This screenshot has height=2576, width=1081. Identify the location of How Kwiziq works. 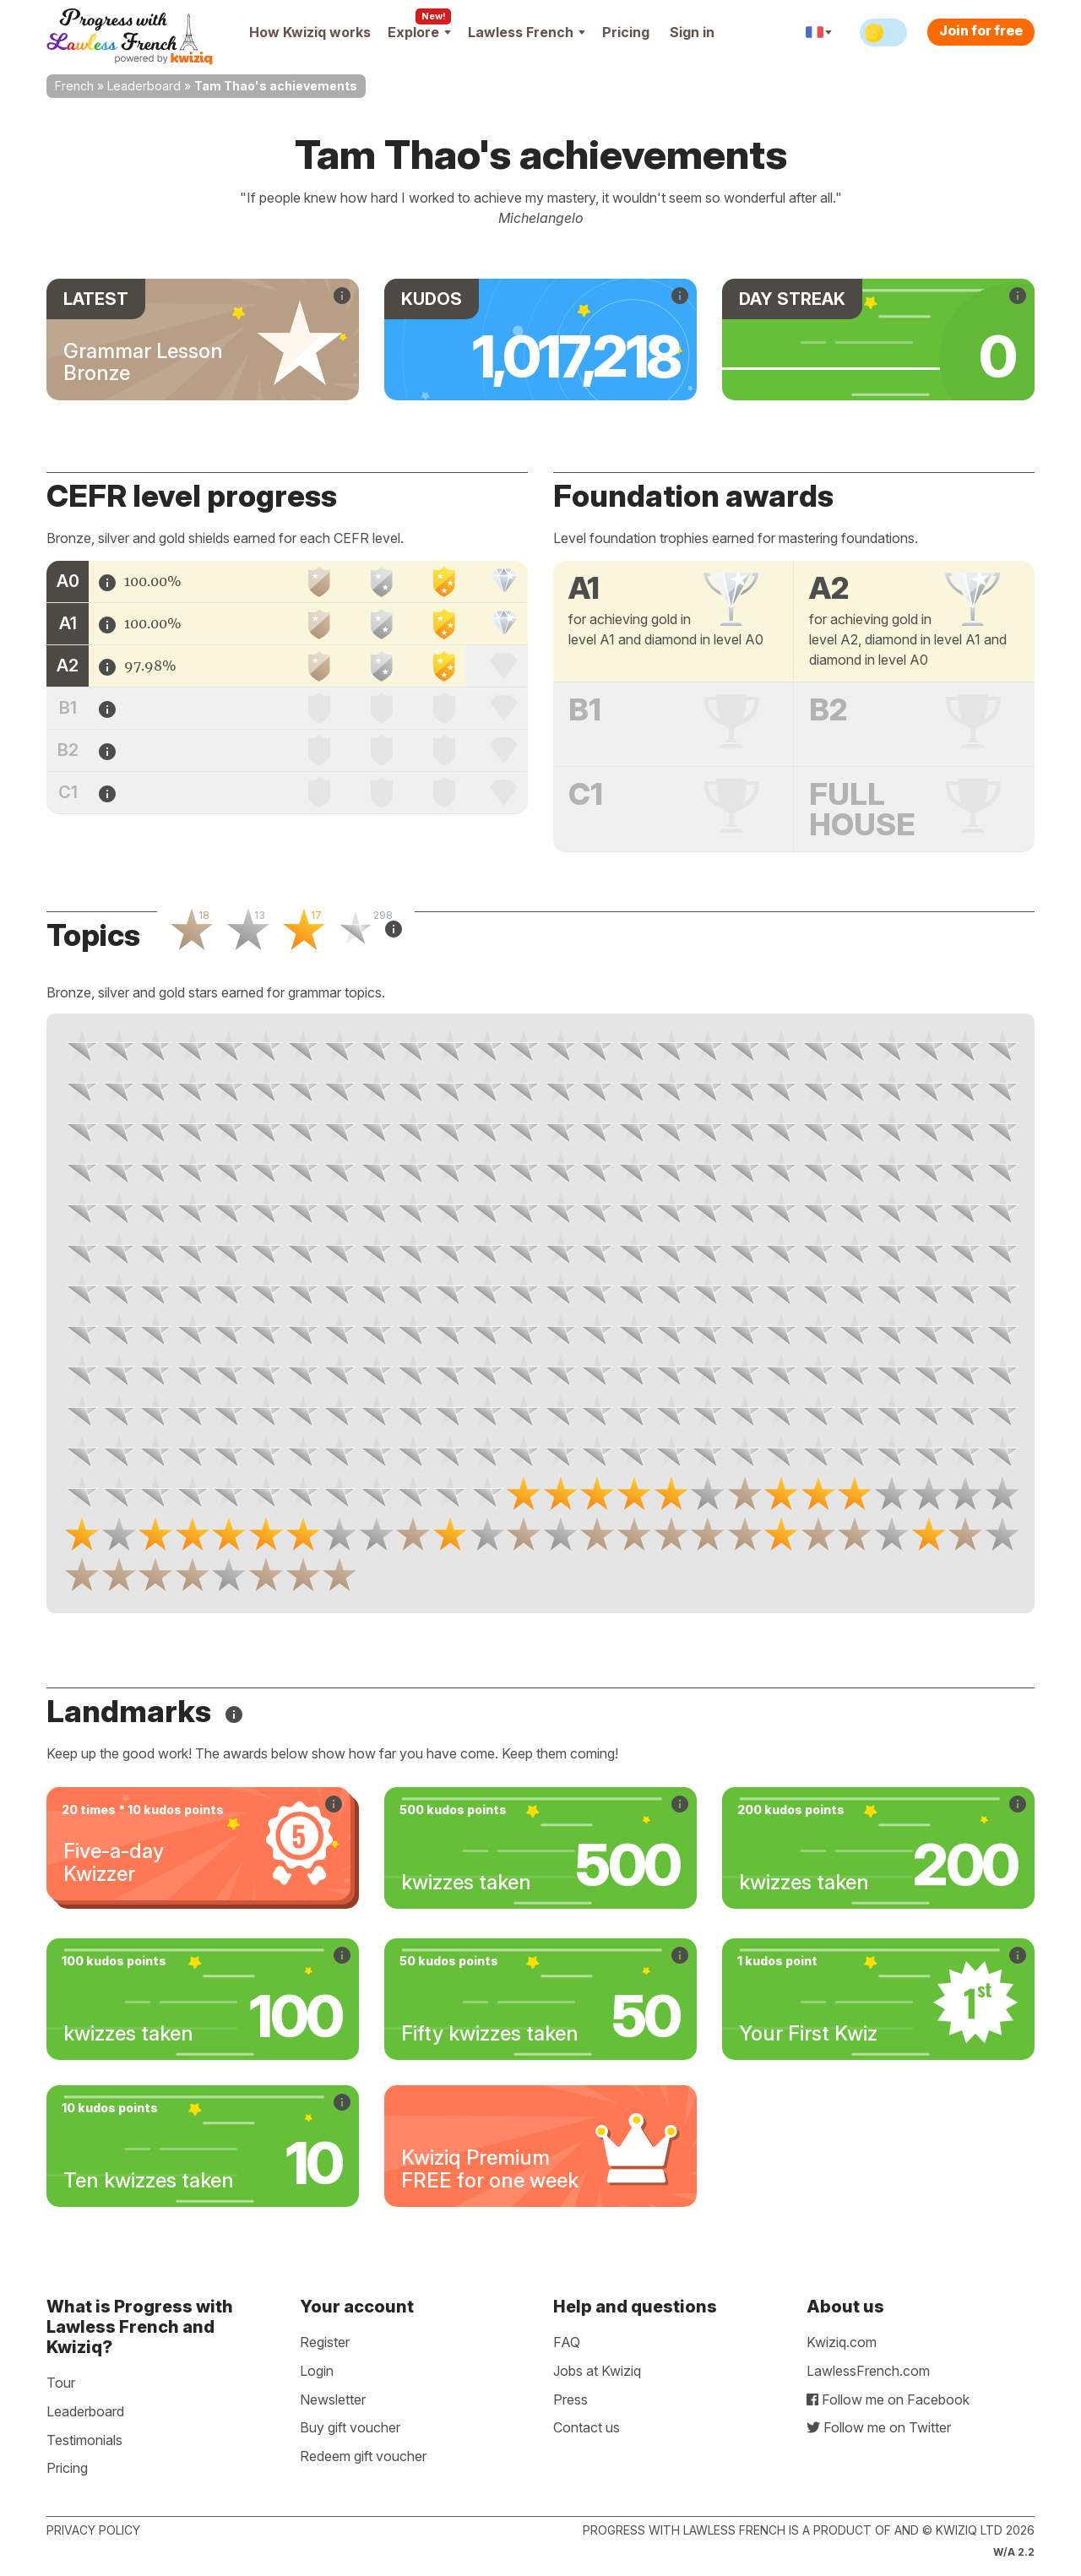
(310, 32).